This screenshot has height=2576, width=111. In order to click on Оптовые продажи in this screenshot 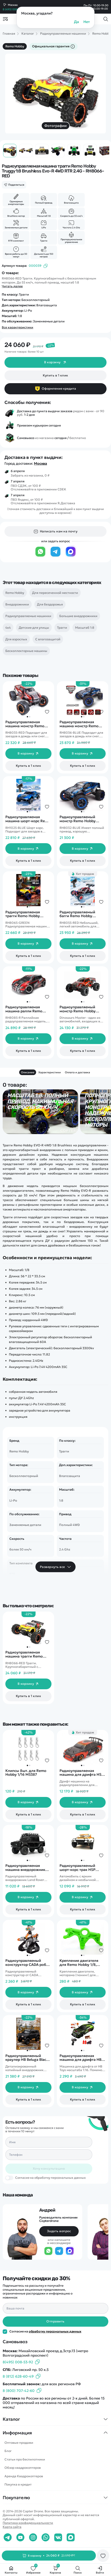, I will do `click(18, 2443)`.